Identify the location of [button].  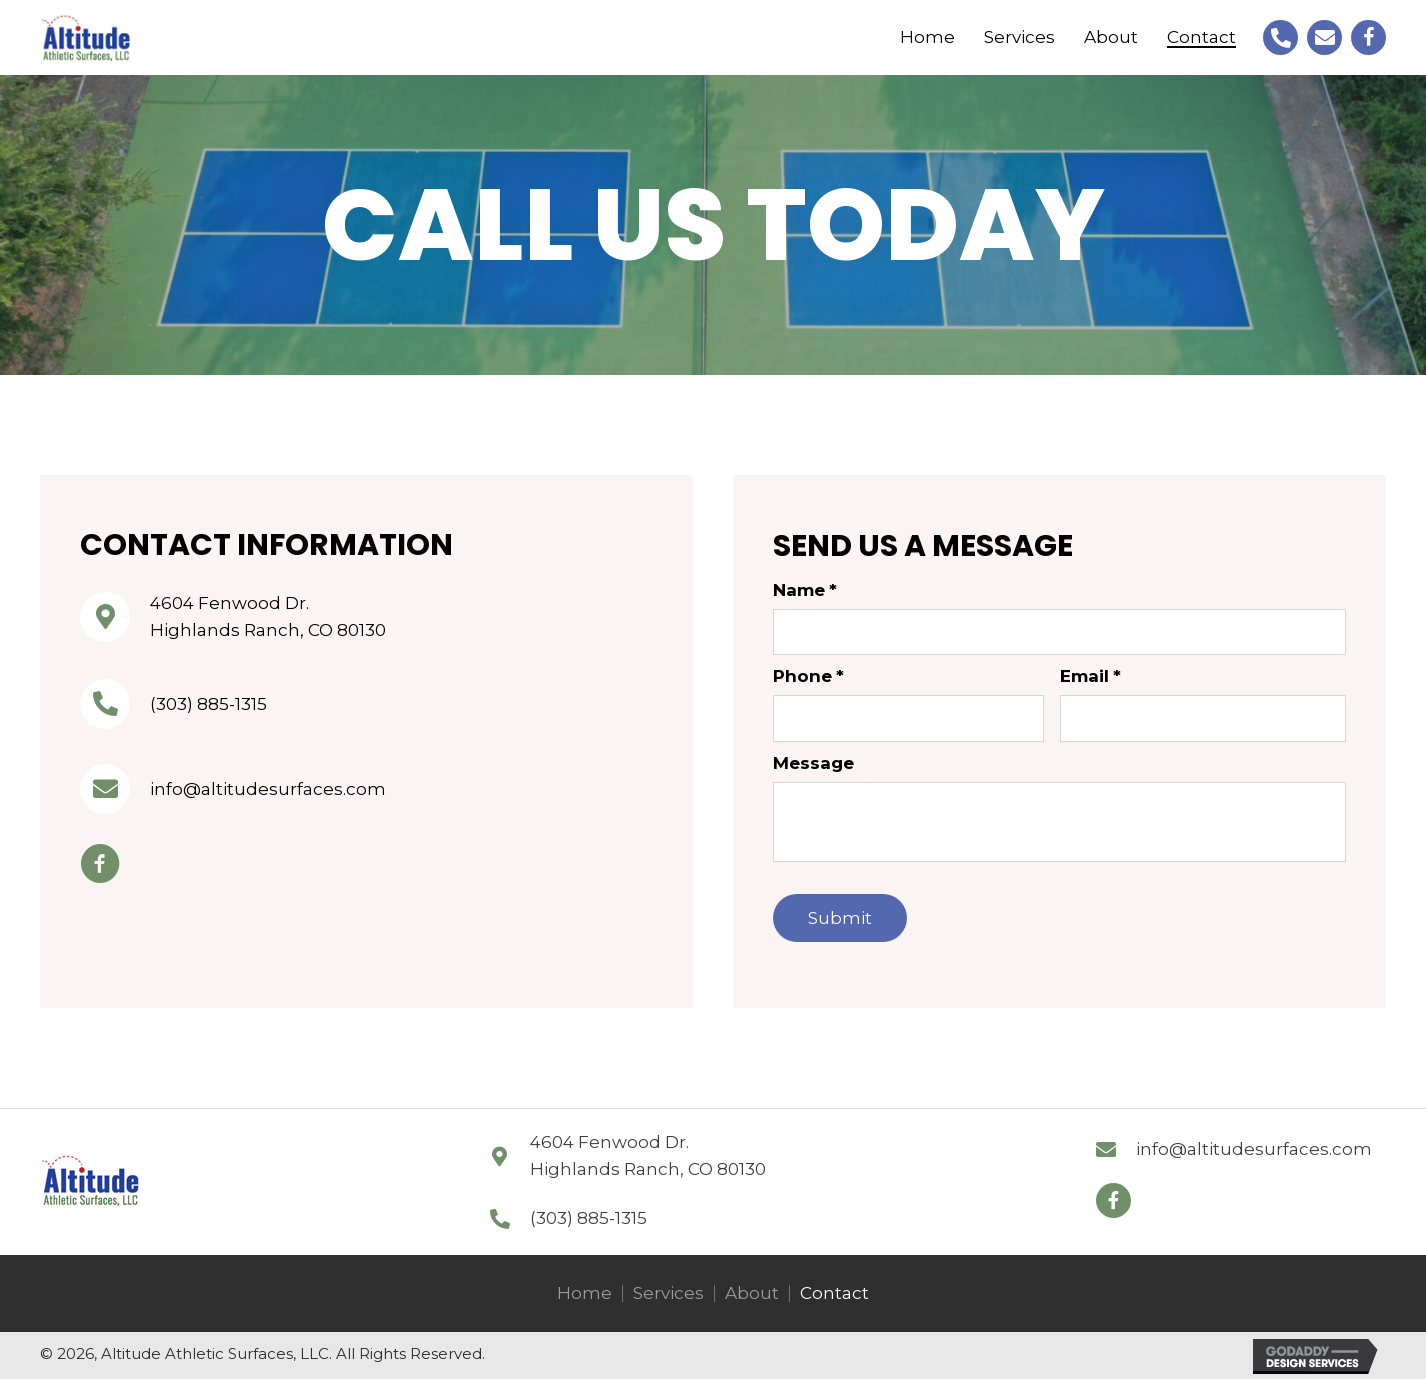
(1113, 1200).